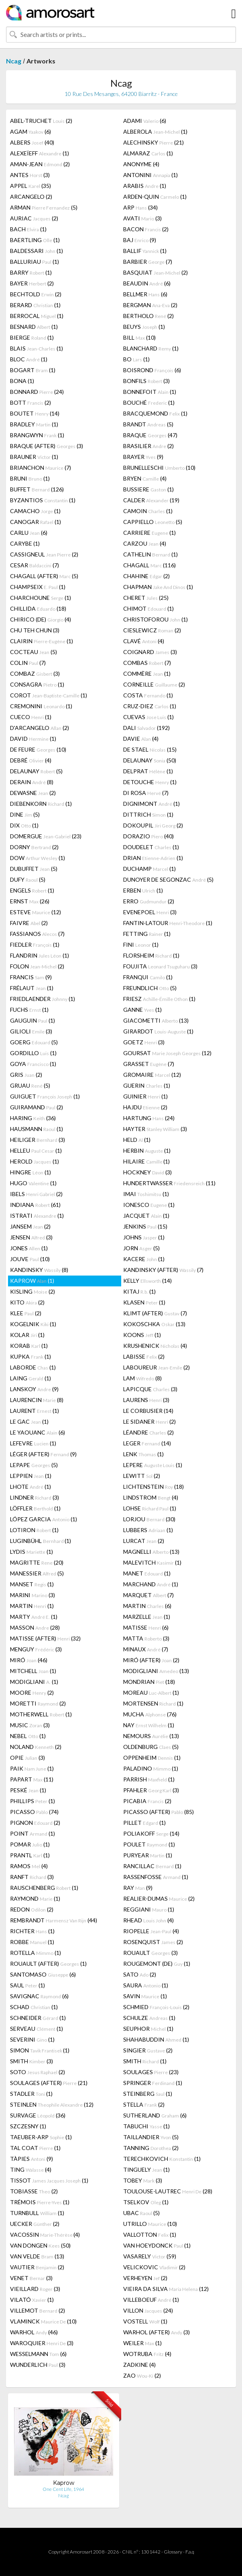  What do you see at coordinates (28, 2126) in the screenshot?
I see `SZCZESNY (1)` at bounding box center [28, 2126].